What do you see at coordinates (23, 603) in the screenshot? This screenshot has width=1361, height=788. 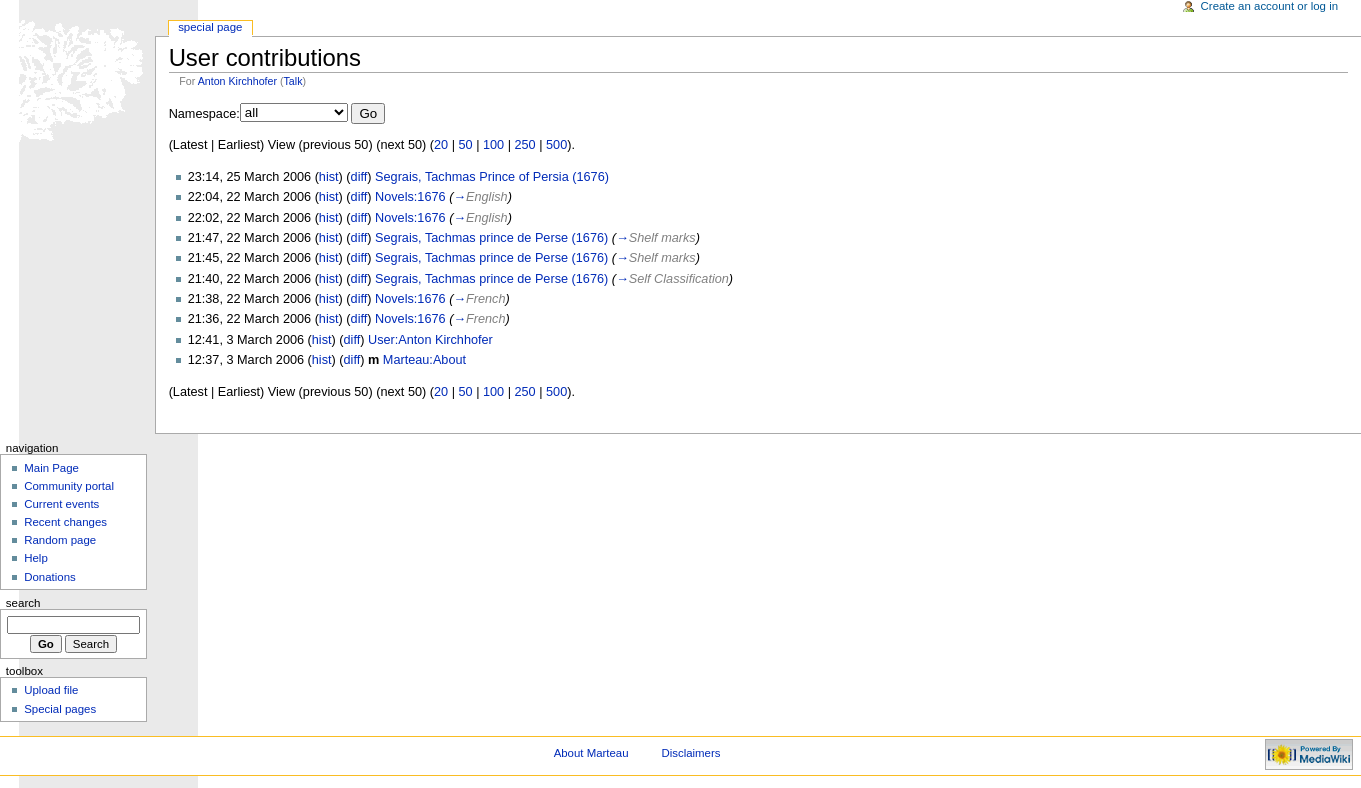 I see `Search` at bounding box center [23, 603].